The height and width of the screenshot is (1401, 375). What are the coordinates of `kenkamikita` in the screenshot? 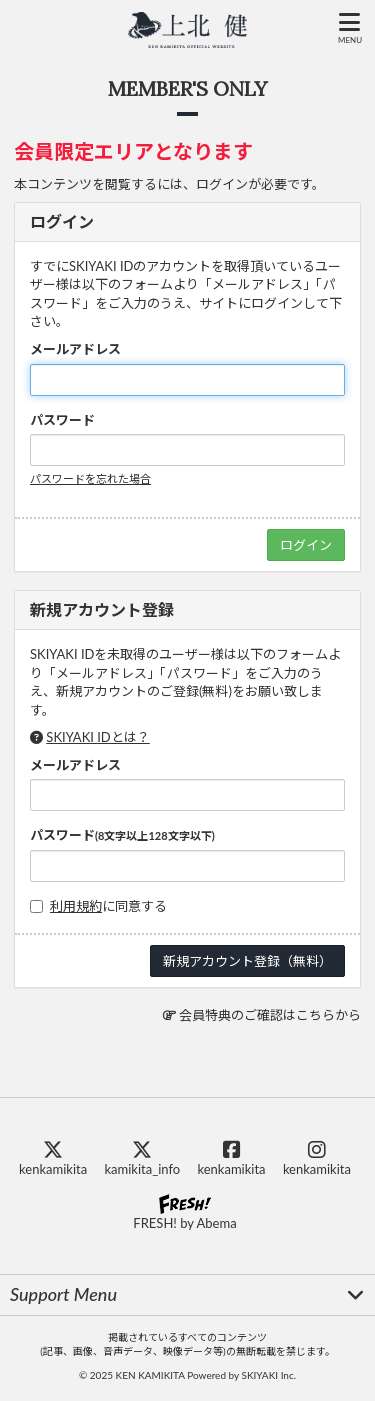 It's located at (53, 1158).